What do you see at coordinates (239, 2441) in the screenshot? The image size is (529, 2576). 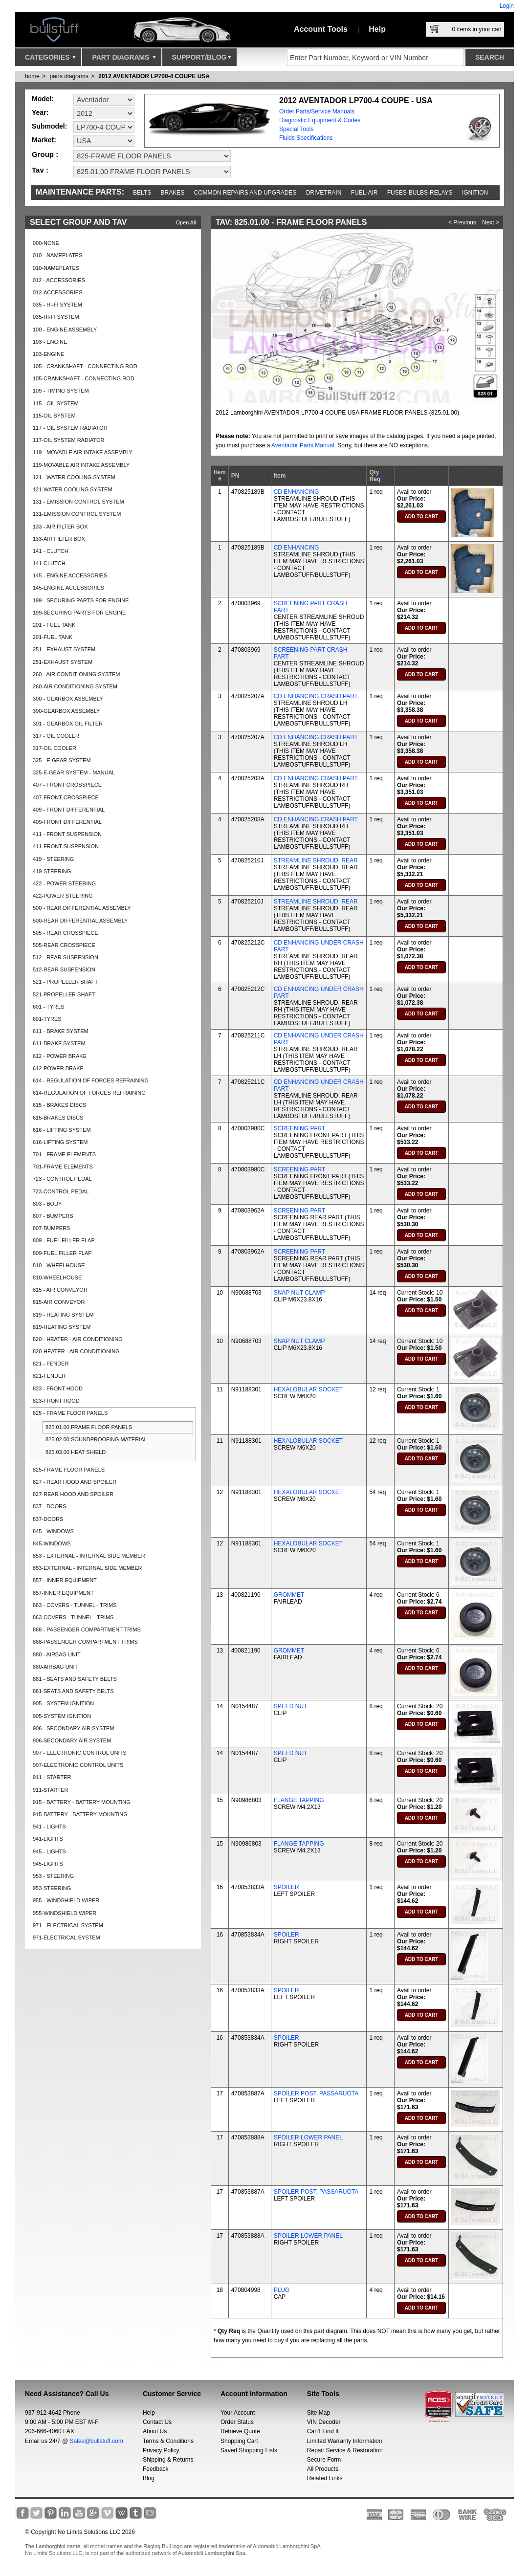 I see `Shopping Cart` at bounding box center [239, 2441].